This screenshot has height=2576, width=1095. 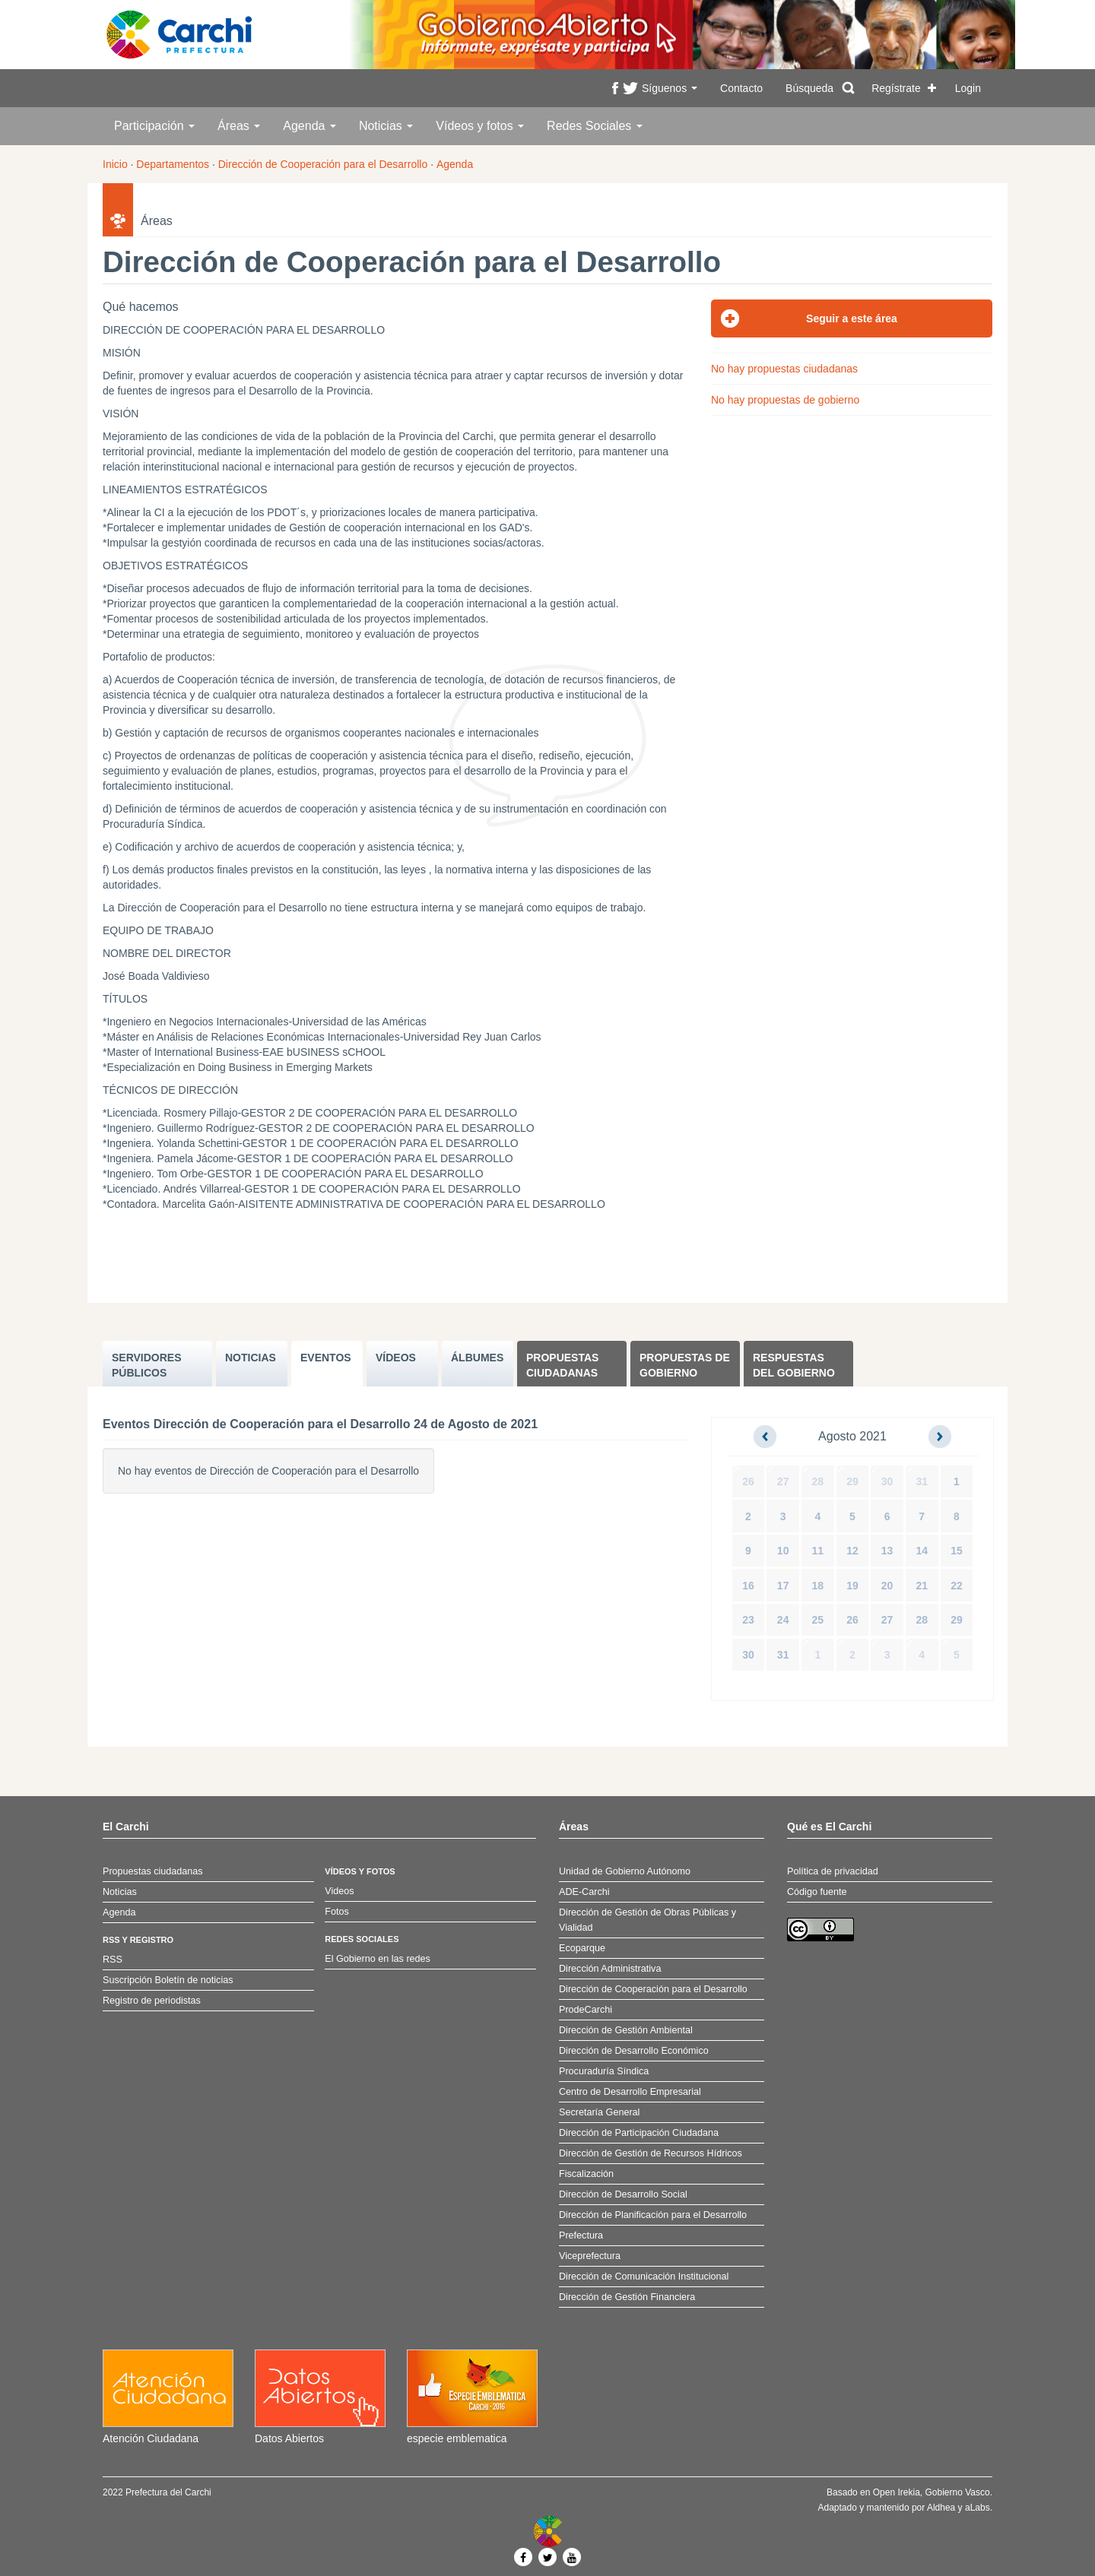 What do you see at coordinates (783, 1586) in the screenshot?
I see `17` at bounding box center [783, 1586].